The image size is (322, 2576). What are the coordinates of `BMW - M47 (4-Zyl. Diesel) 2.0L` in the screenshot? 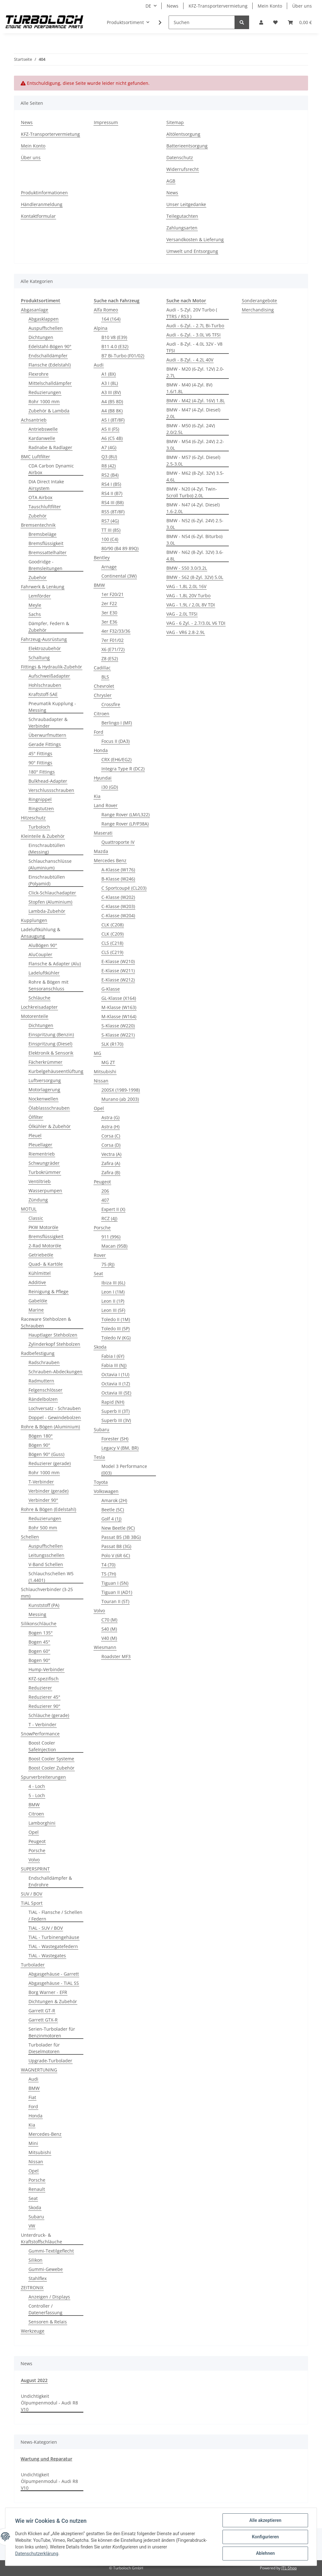 It's located at (193, 413).